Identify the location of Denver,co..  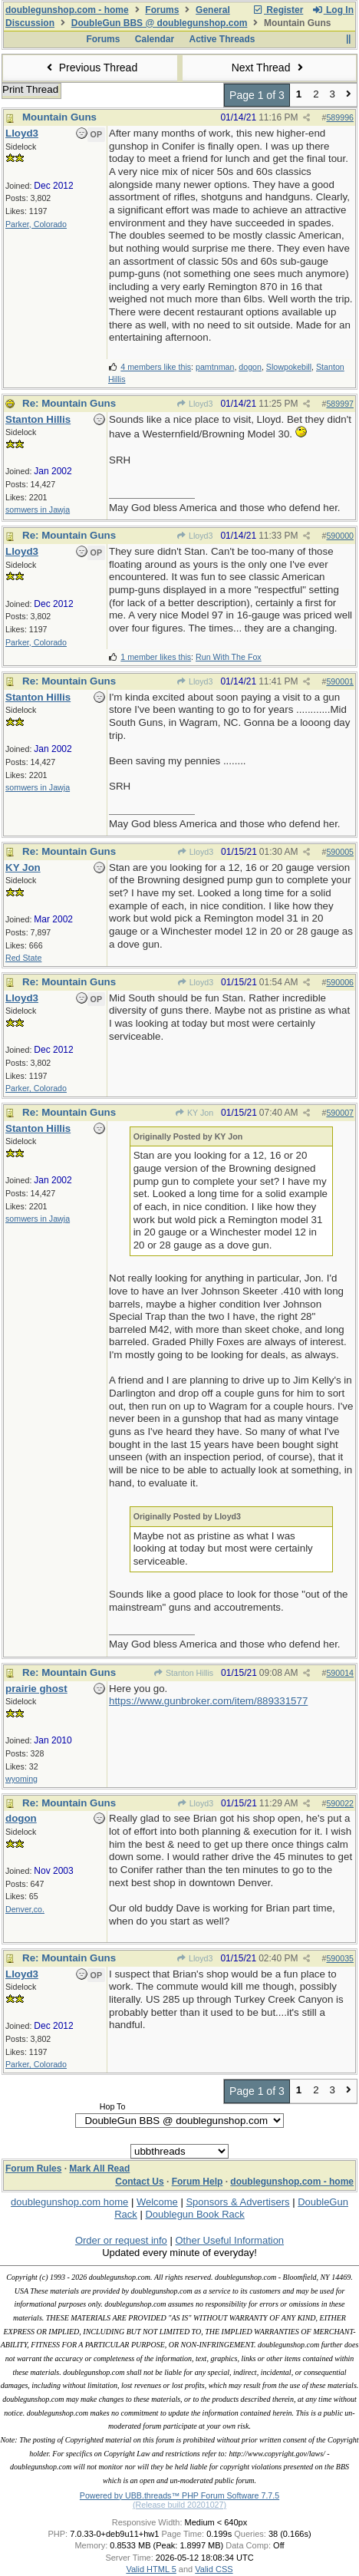
(24, 1909).